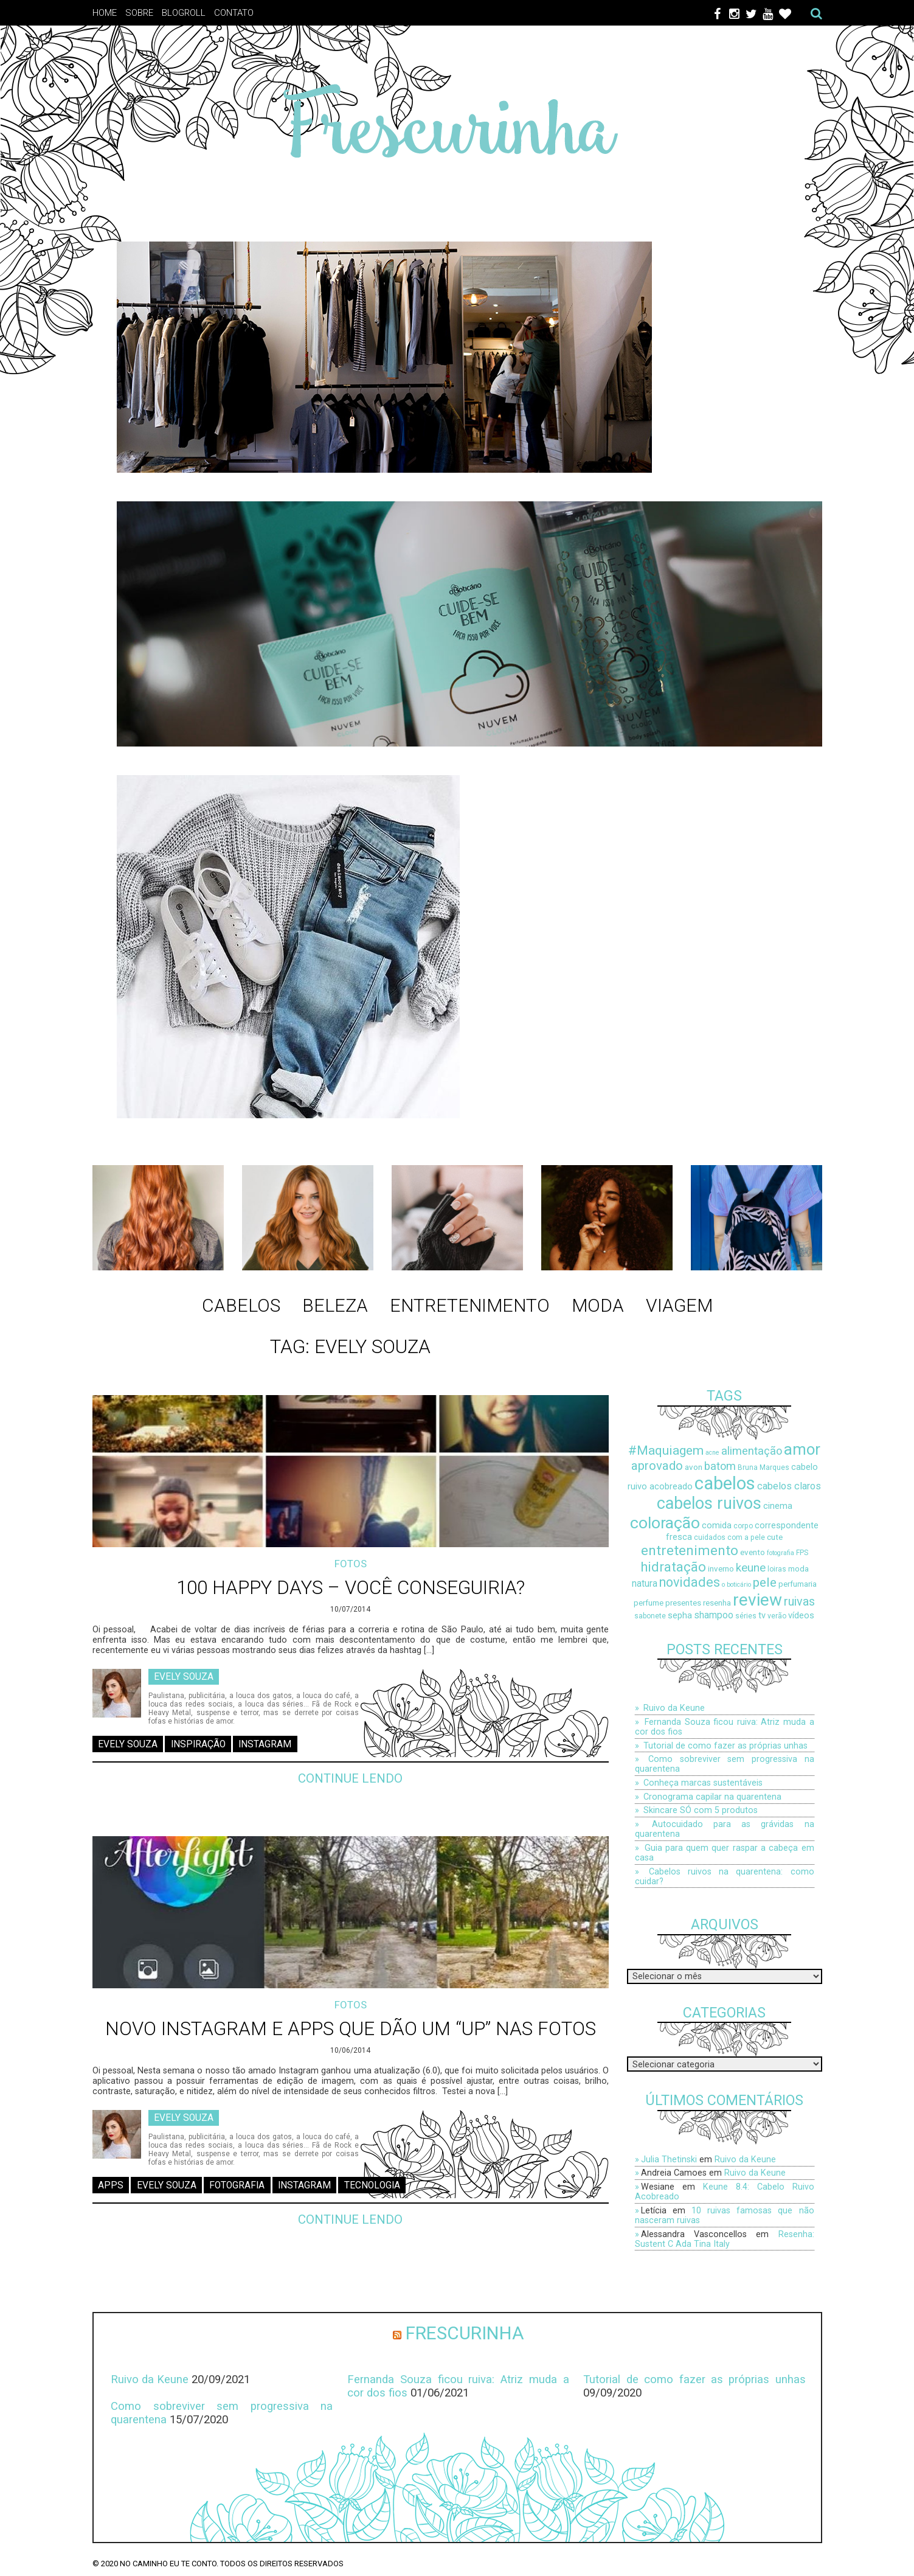  I want to click on inverno [inverno (9 itens)], so click(721, 1568).